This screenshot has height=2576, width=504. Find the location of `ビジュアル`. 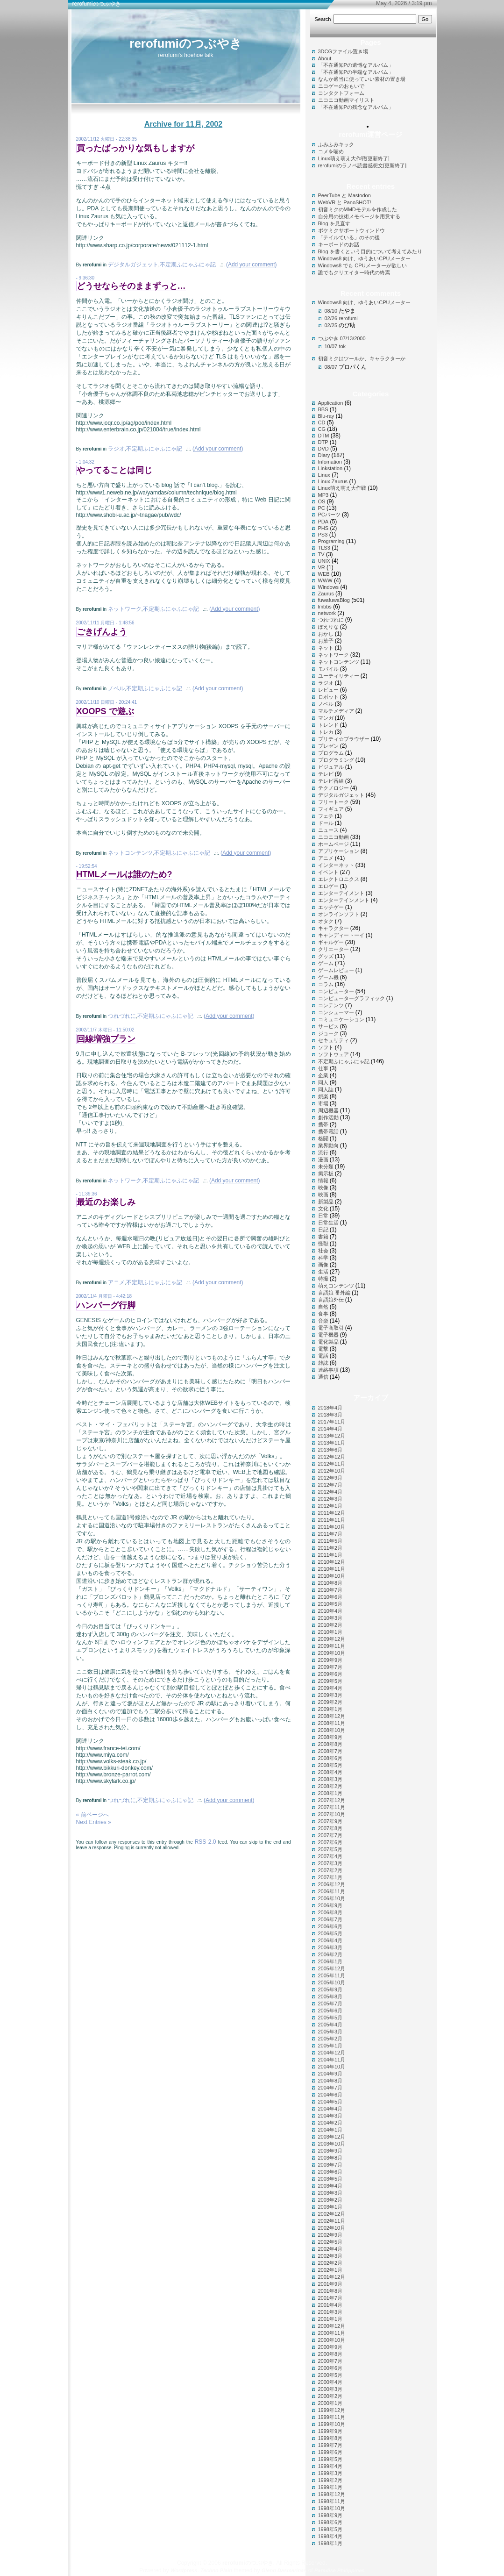

ビジュアル is located at coordinates (331, 767).